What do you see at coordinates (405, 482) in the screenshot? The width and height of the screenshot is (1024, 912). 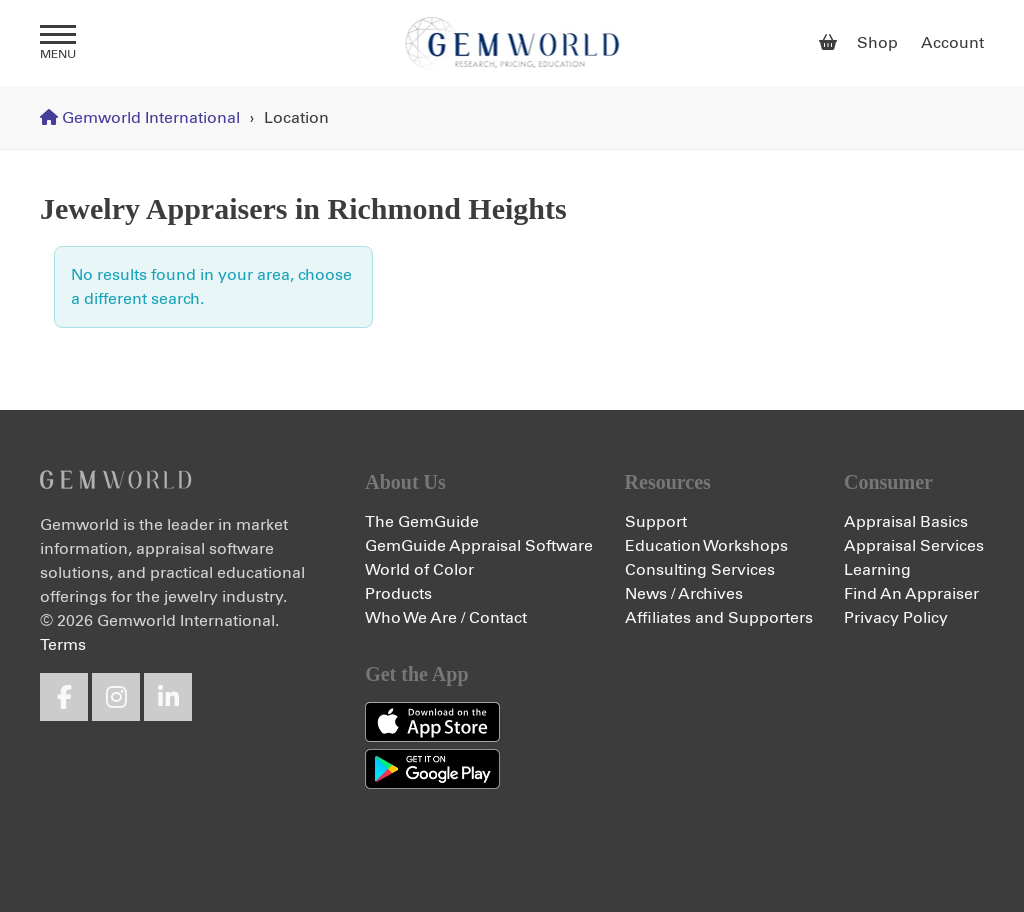 I see `About Us` at bounding box center [405, 482].